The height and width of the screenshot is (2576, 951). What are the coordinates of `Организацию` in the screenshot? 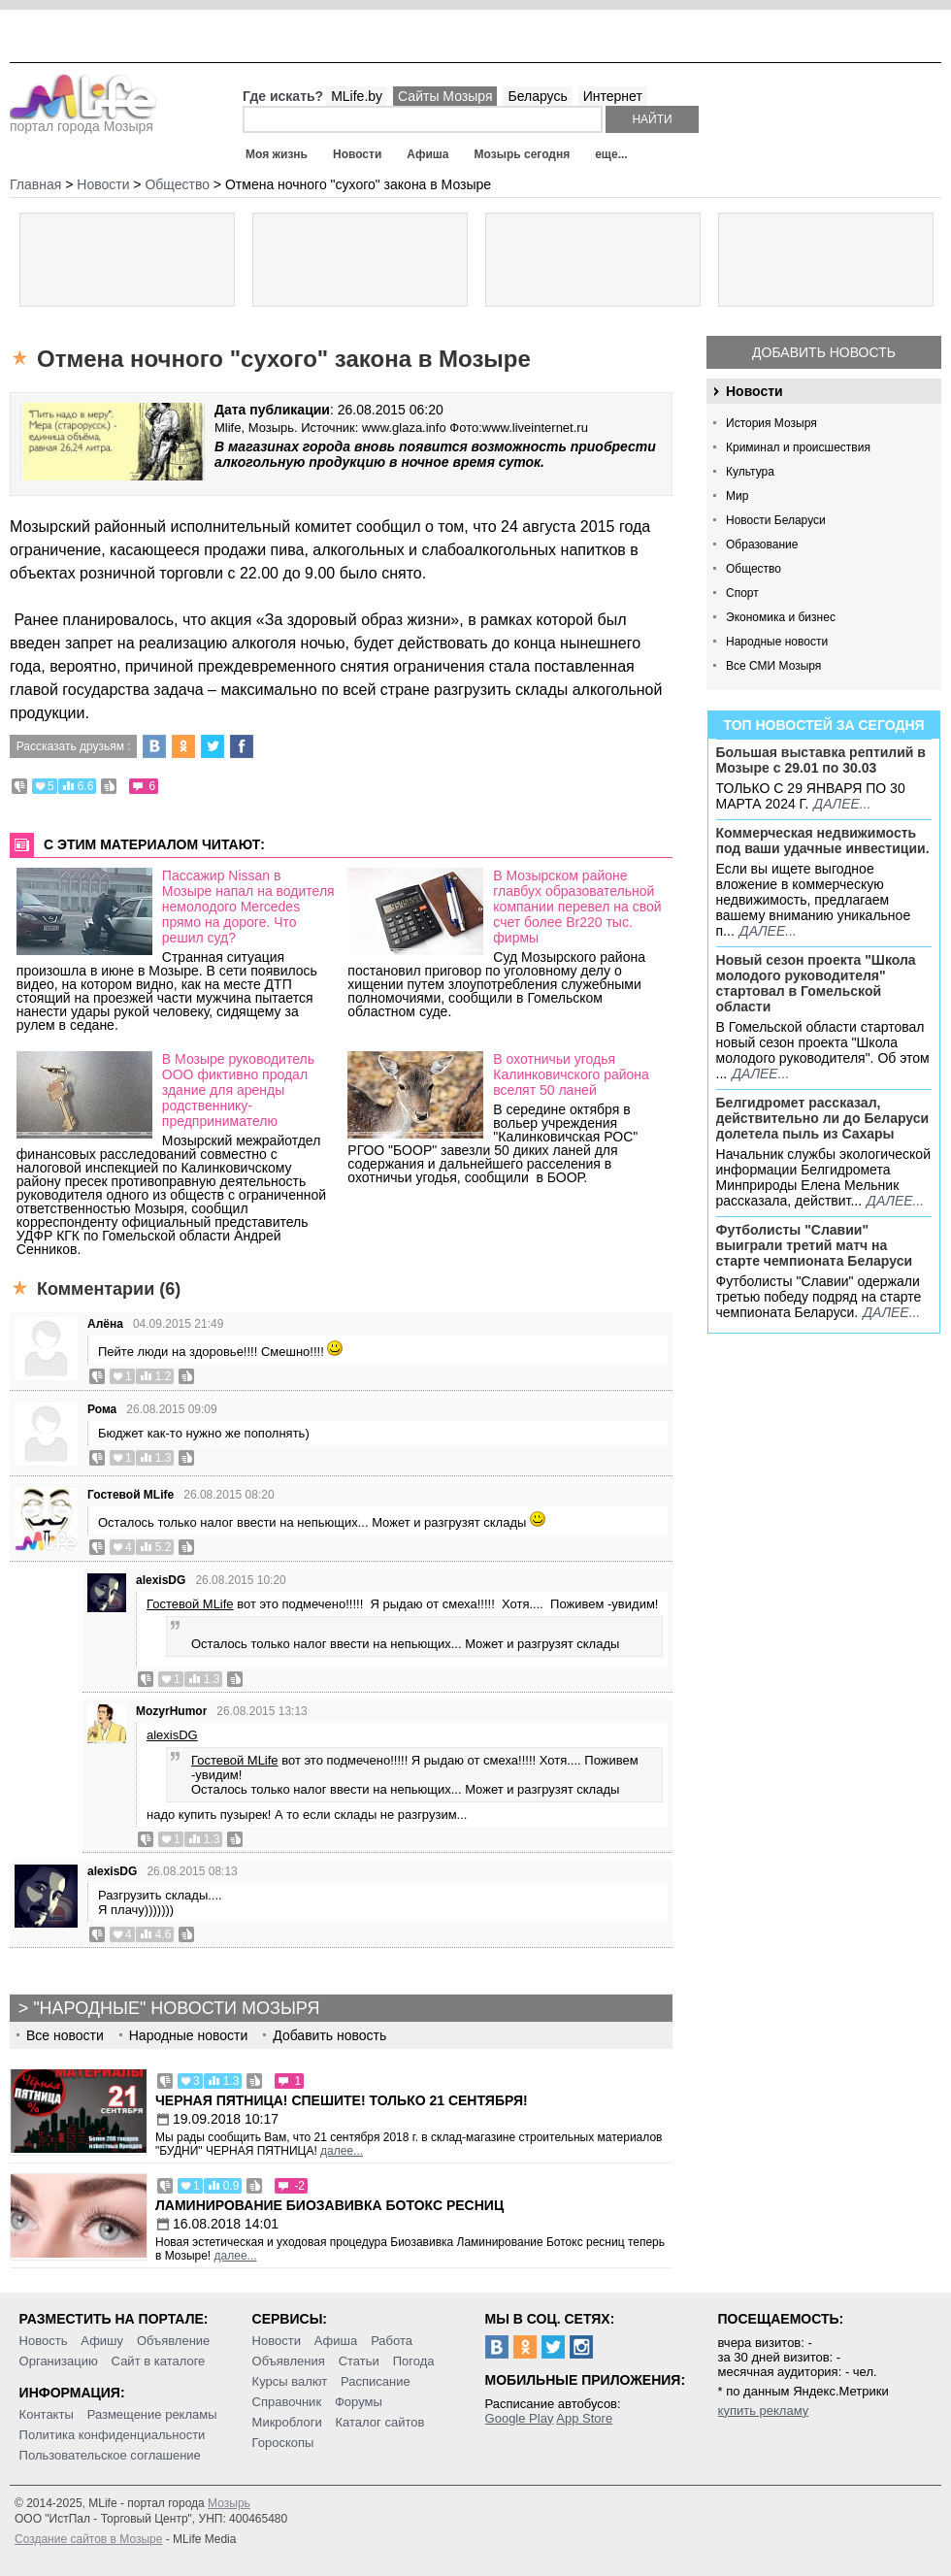 It's located at (58, 2361).